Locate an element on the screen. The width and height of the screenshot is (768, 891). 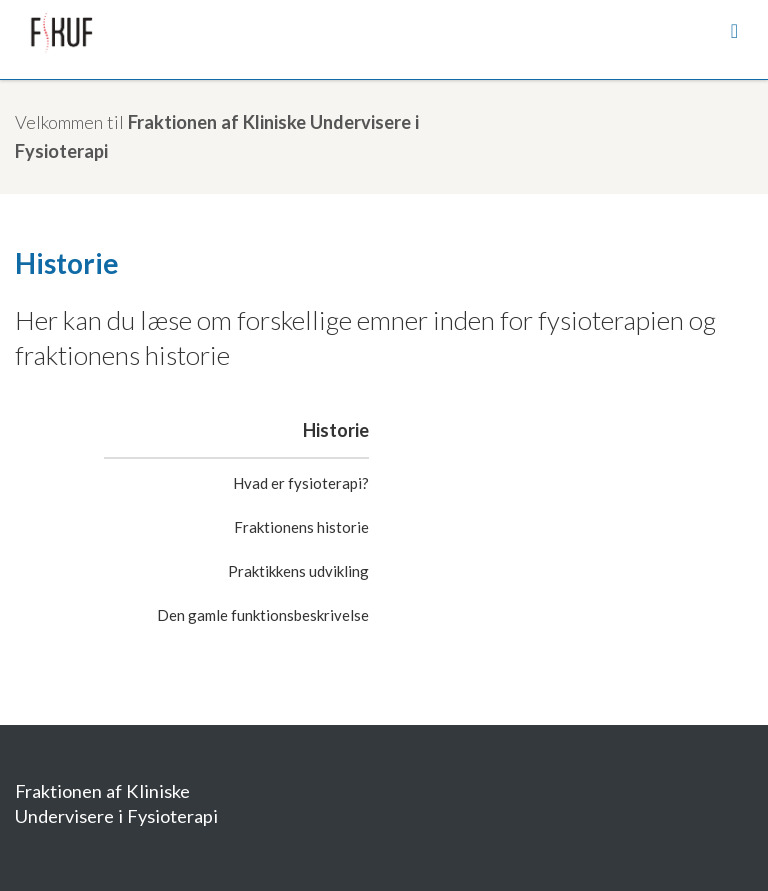
Praktikkens udvikling is located at coordinates (298, 571).